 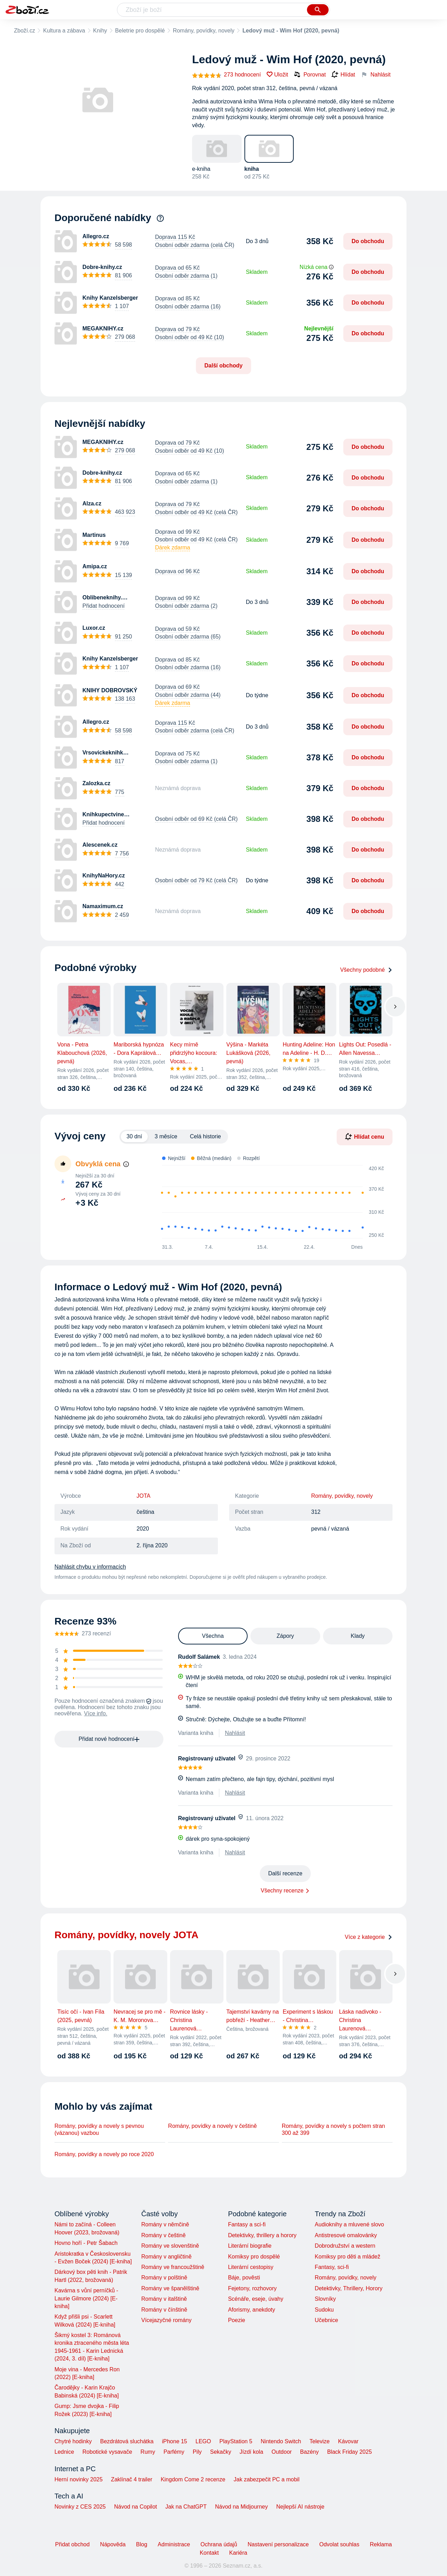 I want to click on Novinky z CES 2025, so click(x=80, y=2507).